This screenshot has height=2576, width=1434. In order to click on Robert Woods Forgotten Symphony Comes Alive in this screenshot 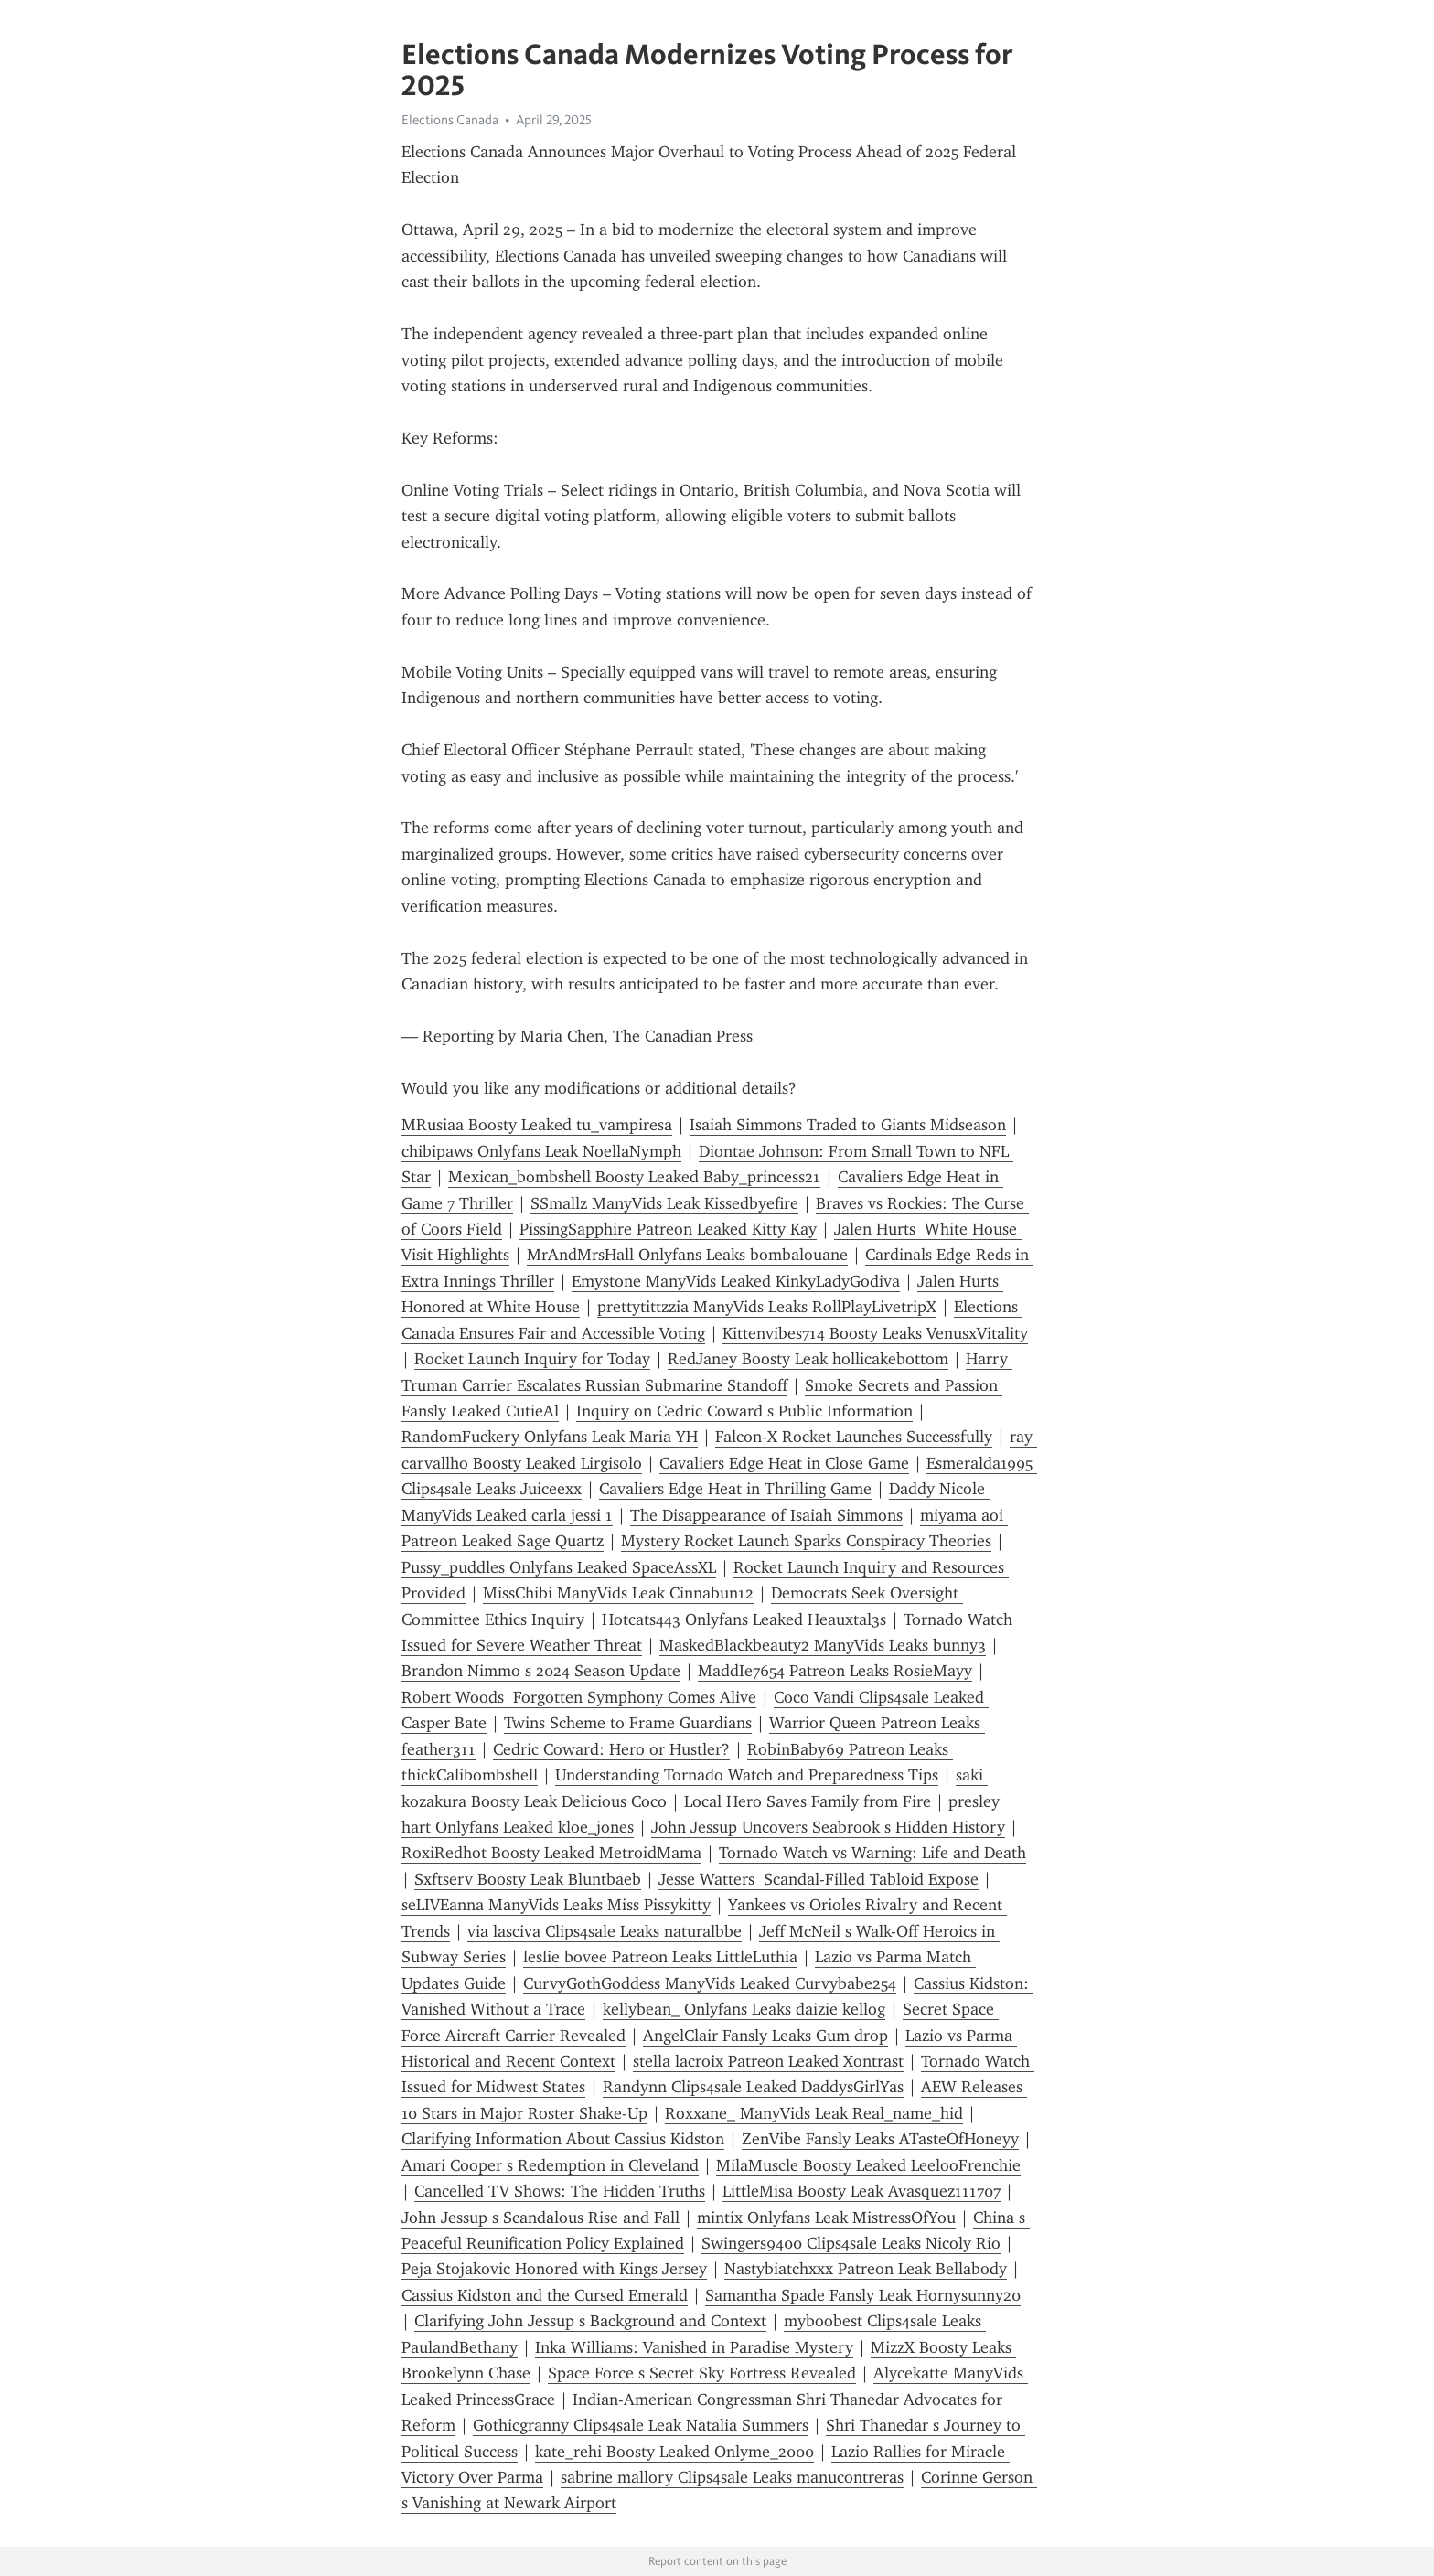, I will do `click(578, 1697)`.